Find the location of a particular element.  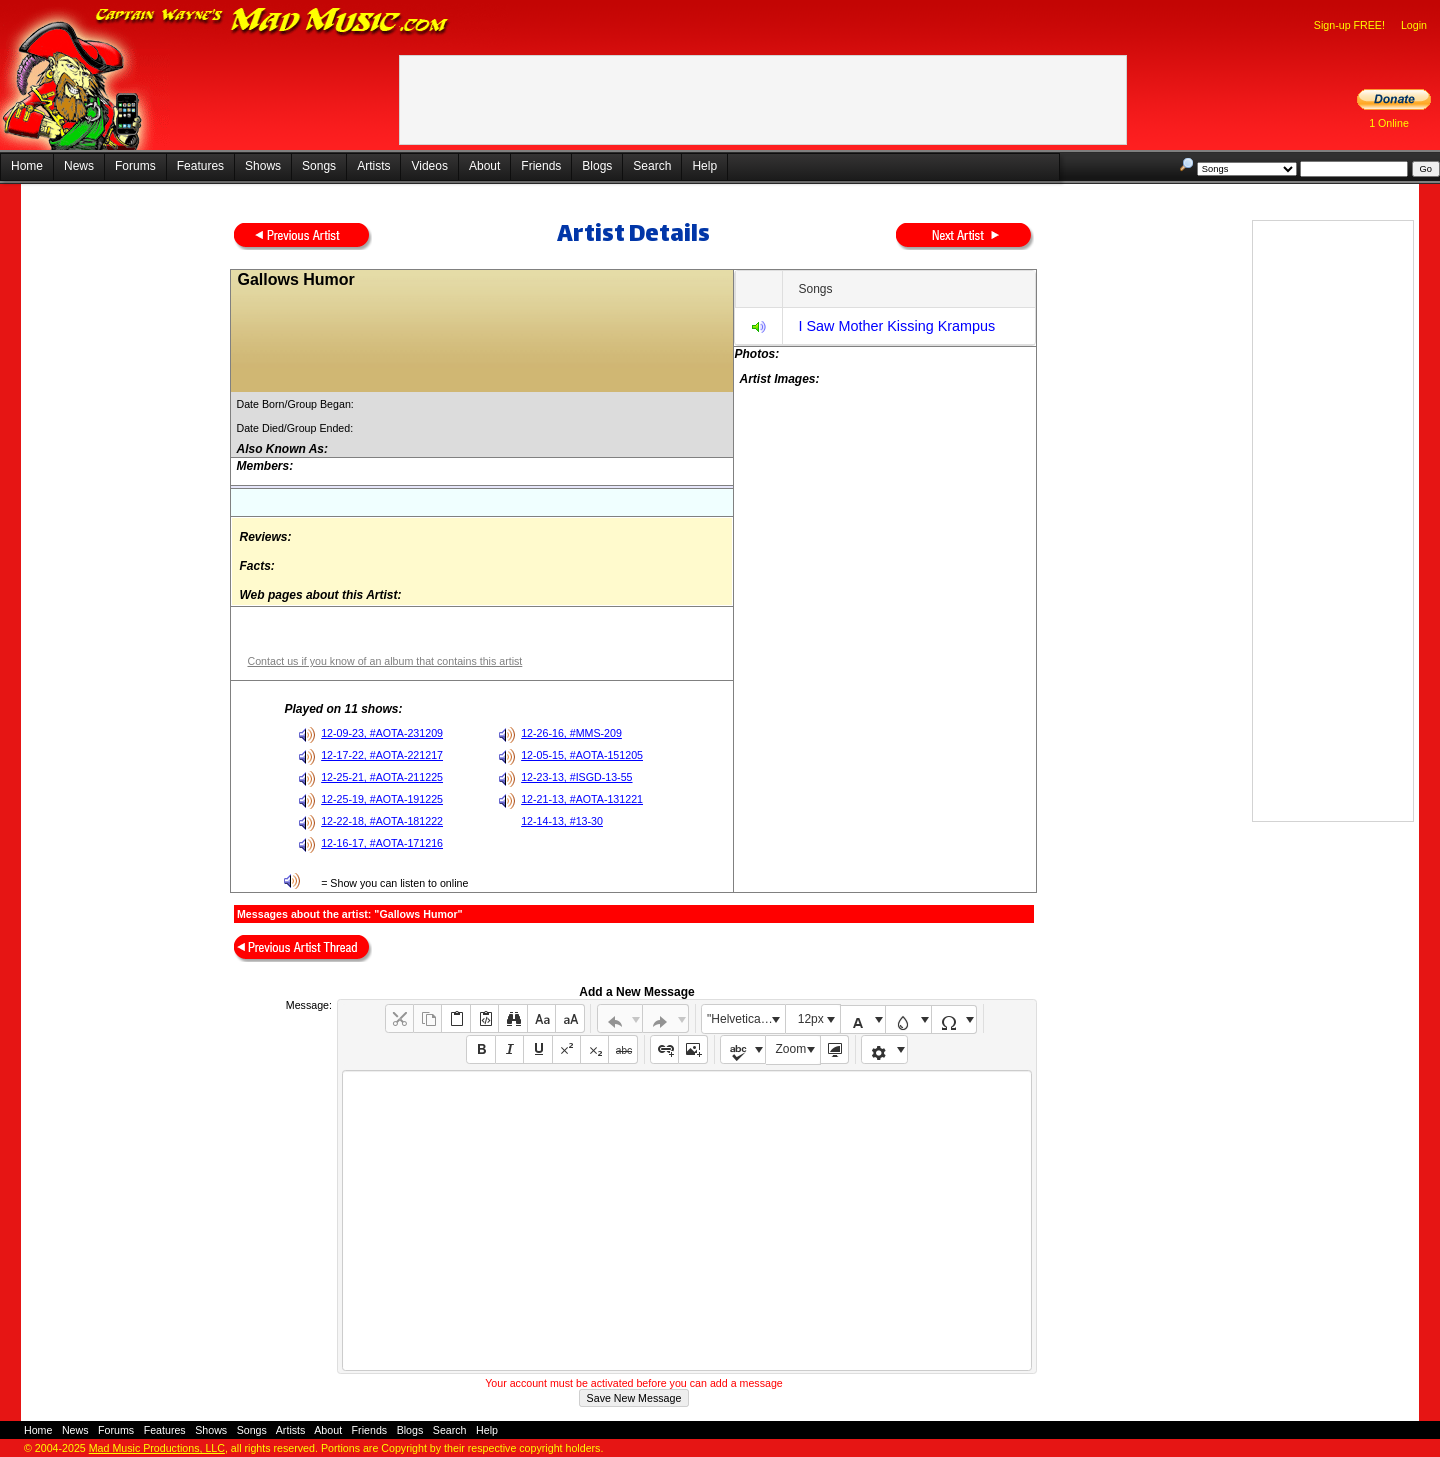

12-22-18, #AOTA-181222 is located at coordinates (382, 821).